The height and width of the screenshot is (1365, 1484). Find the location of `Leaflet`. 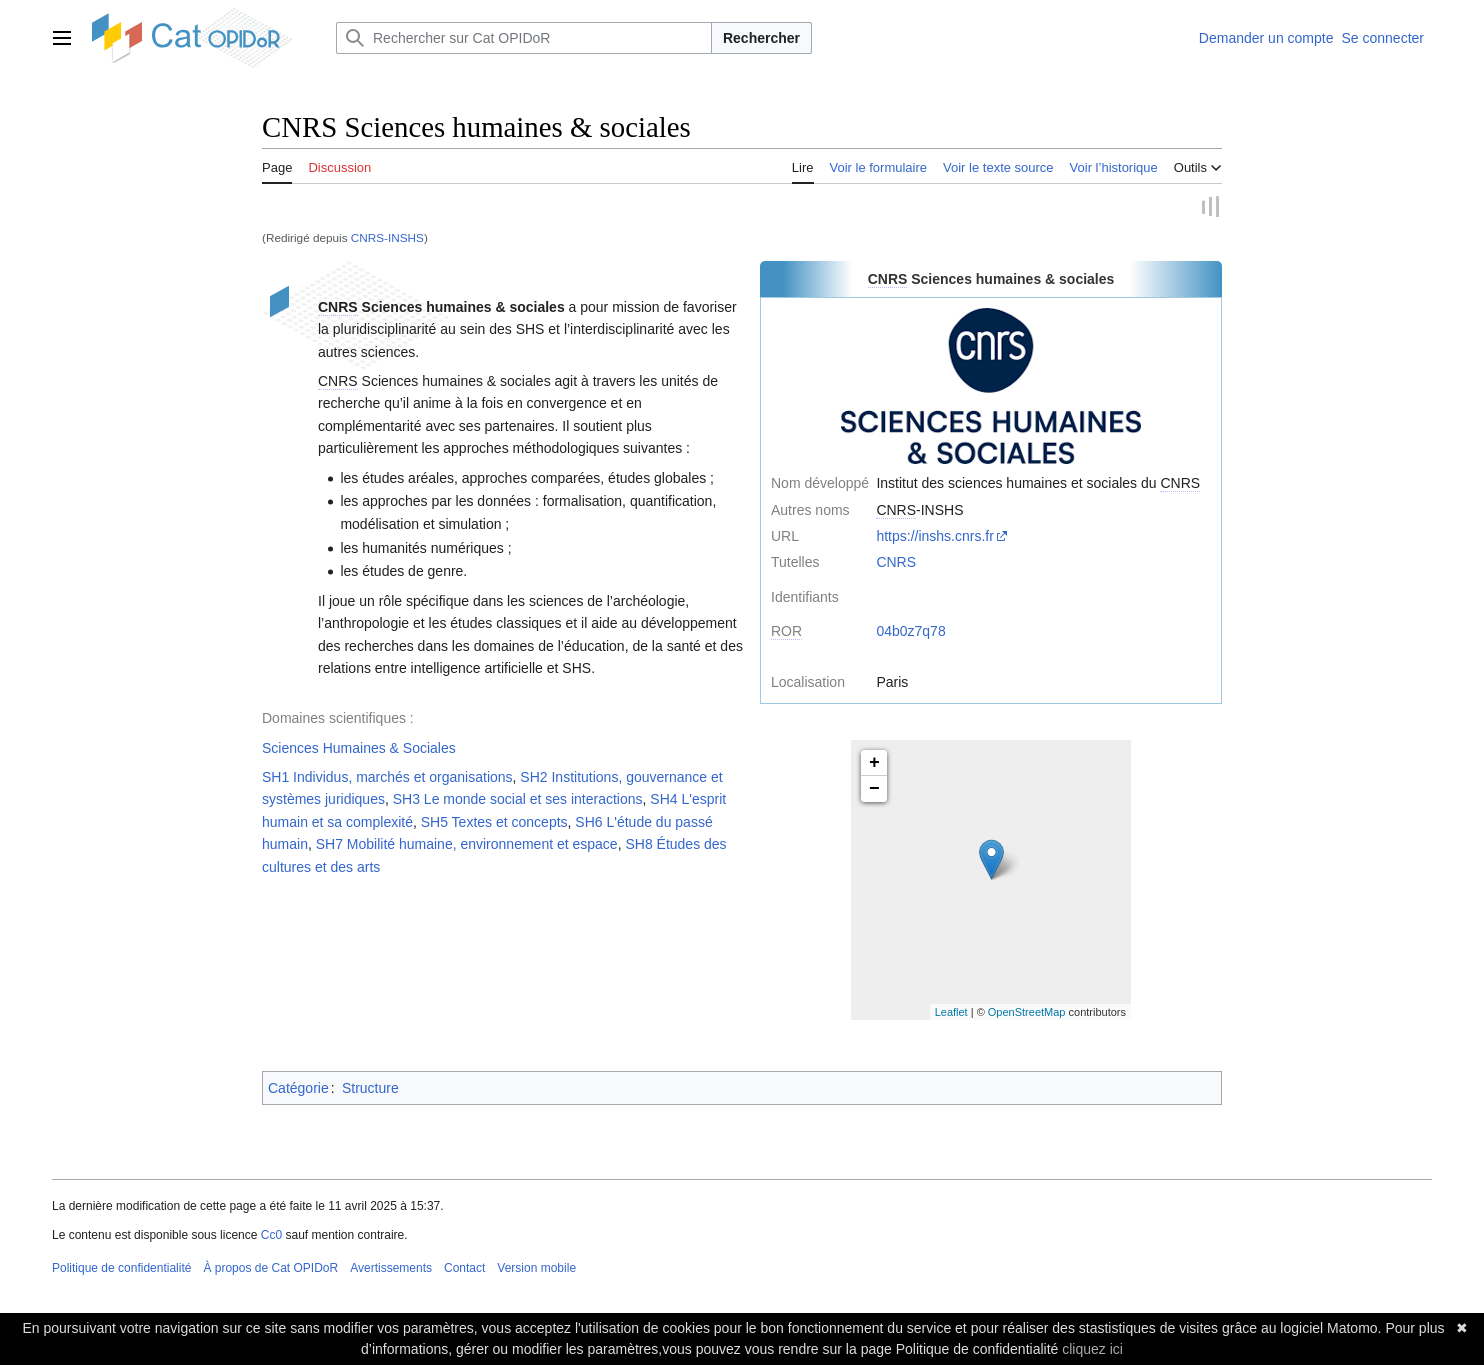

Leaflet is located at coordinates (951, 1012).